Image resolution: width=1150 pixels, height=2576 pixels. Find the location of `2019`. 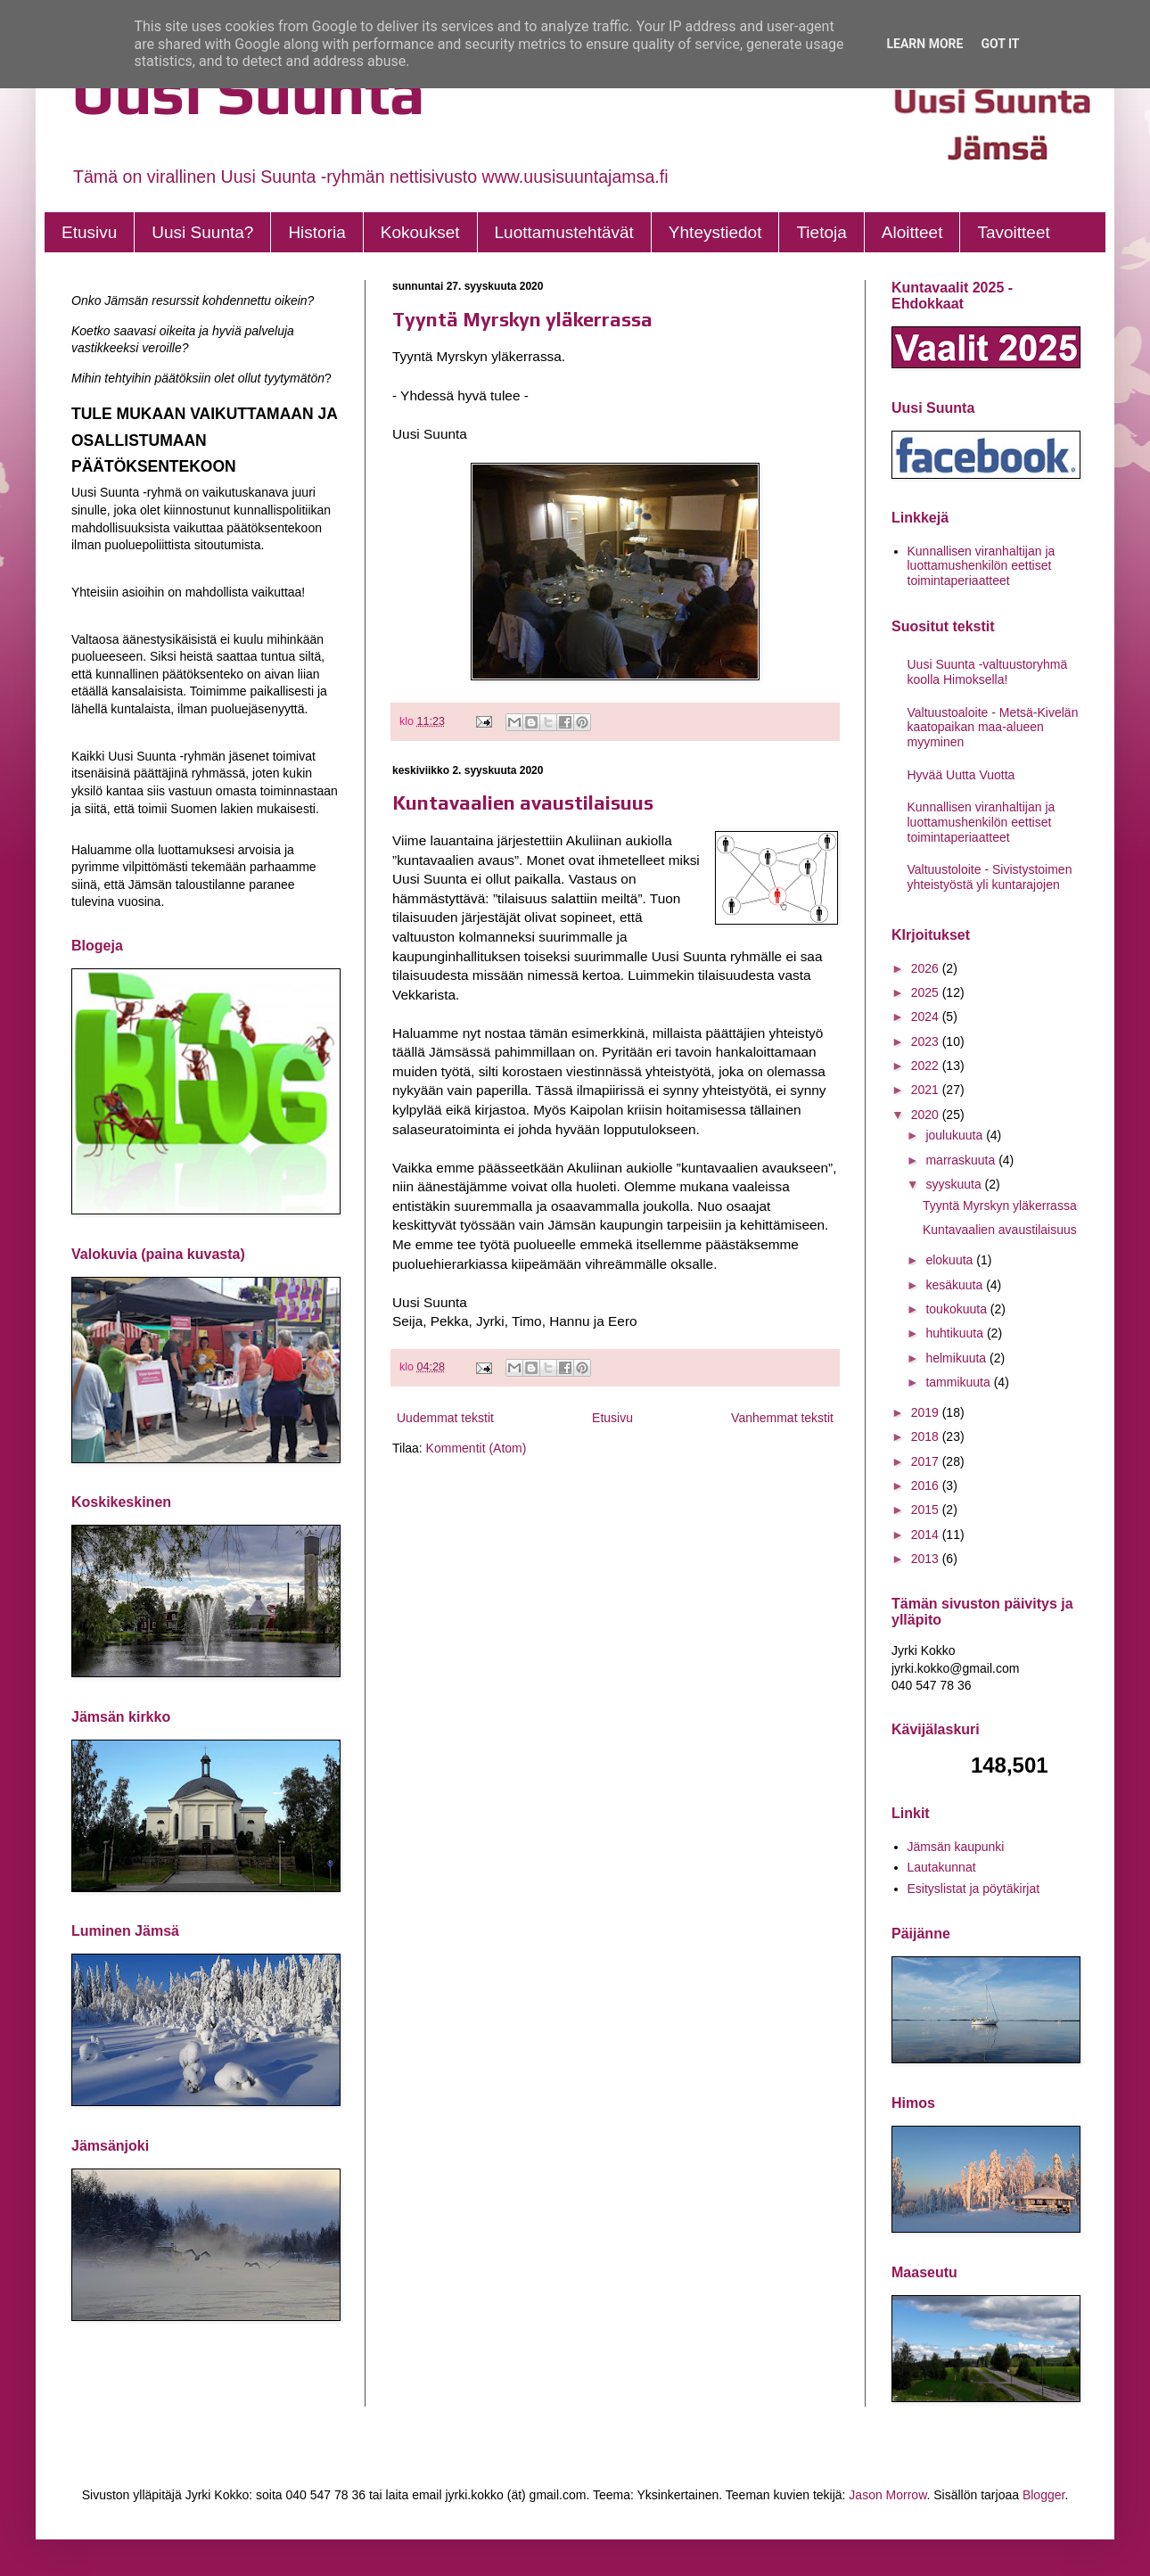

2019 is located at coordinates (926, 1412).